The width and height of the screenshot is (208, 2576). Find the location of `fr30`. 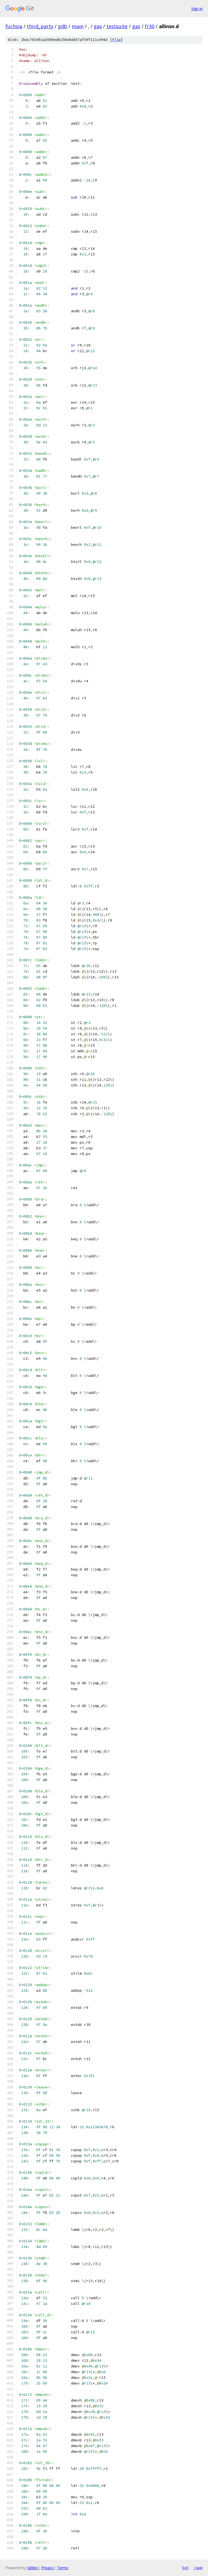

fr30 is located at coordinates (149, 26).